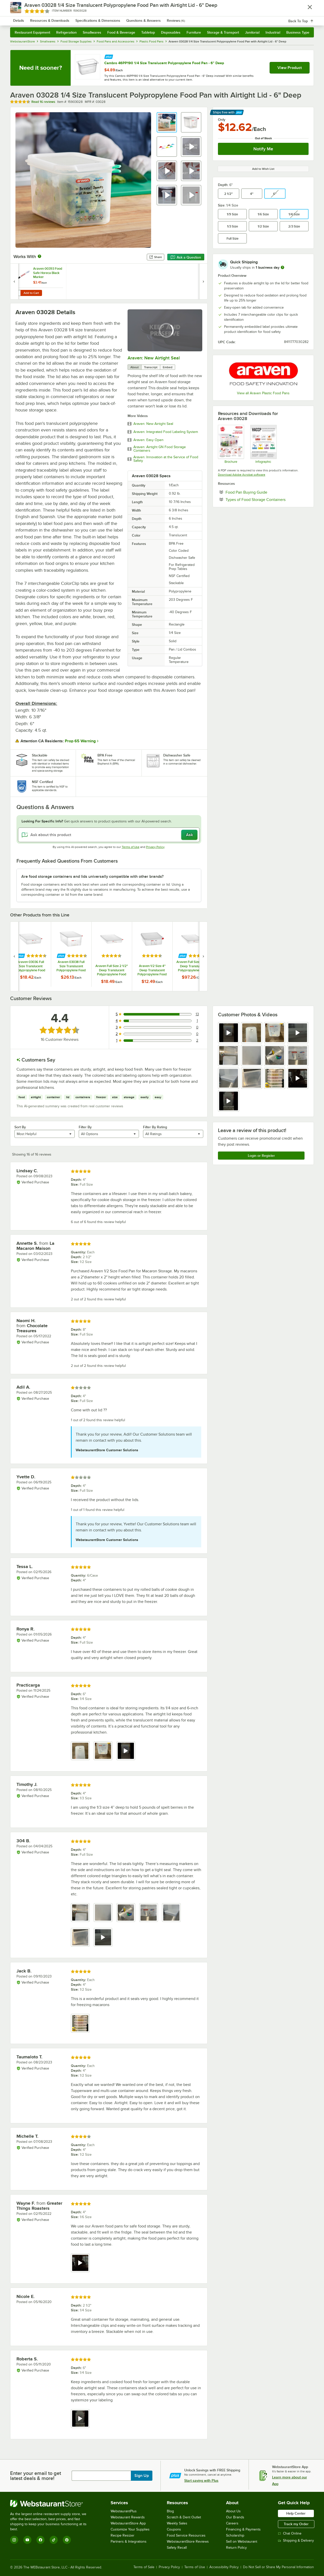 This screenshot has width=324, height=2576. Describe the element at coordinates (267, 499) in the screenshot. I see `Types of Food Storage Containers` at that location.